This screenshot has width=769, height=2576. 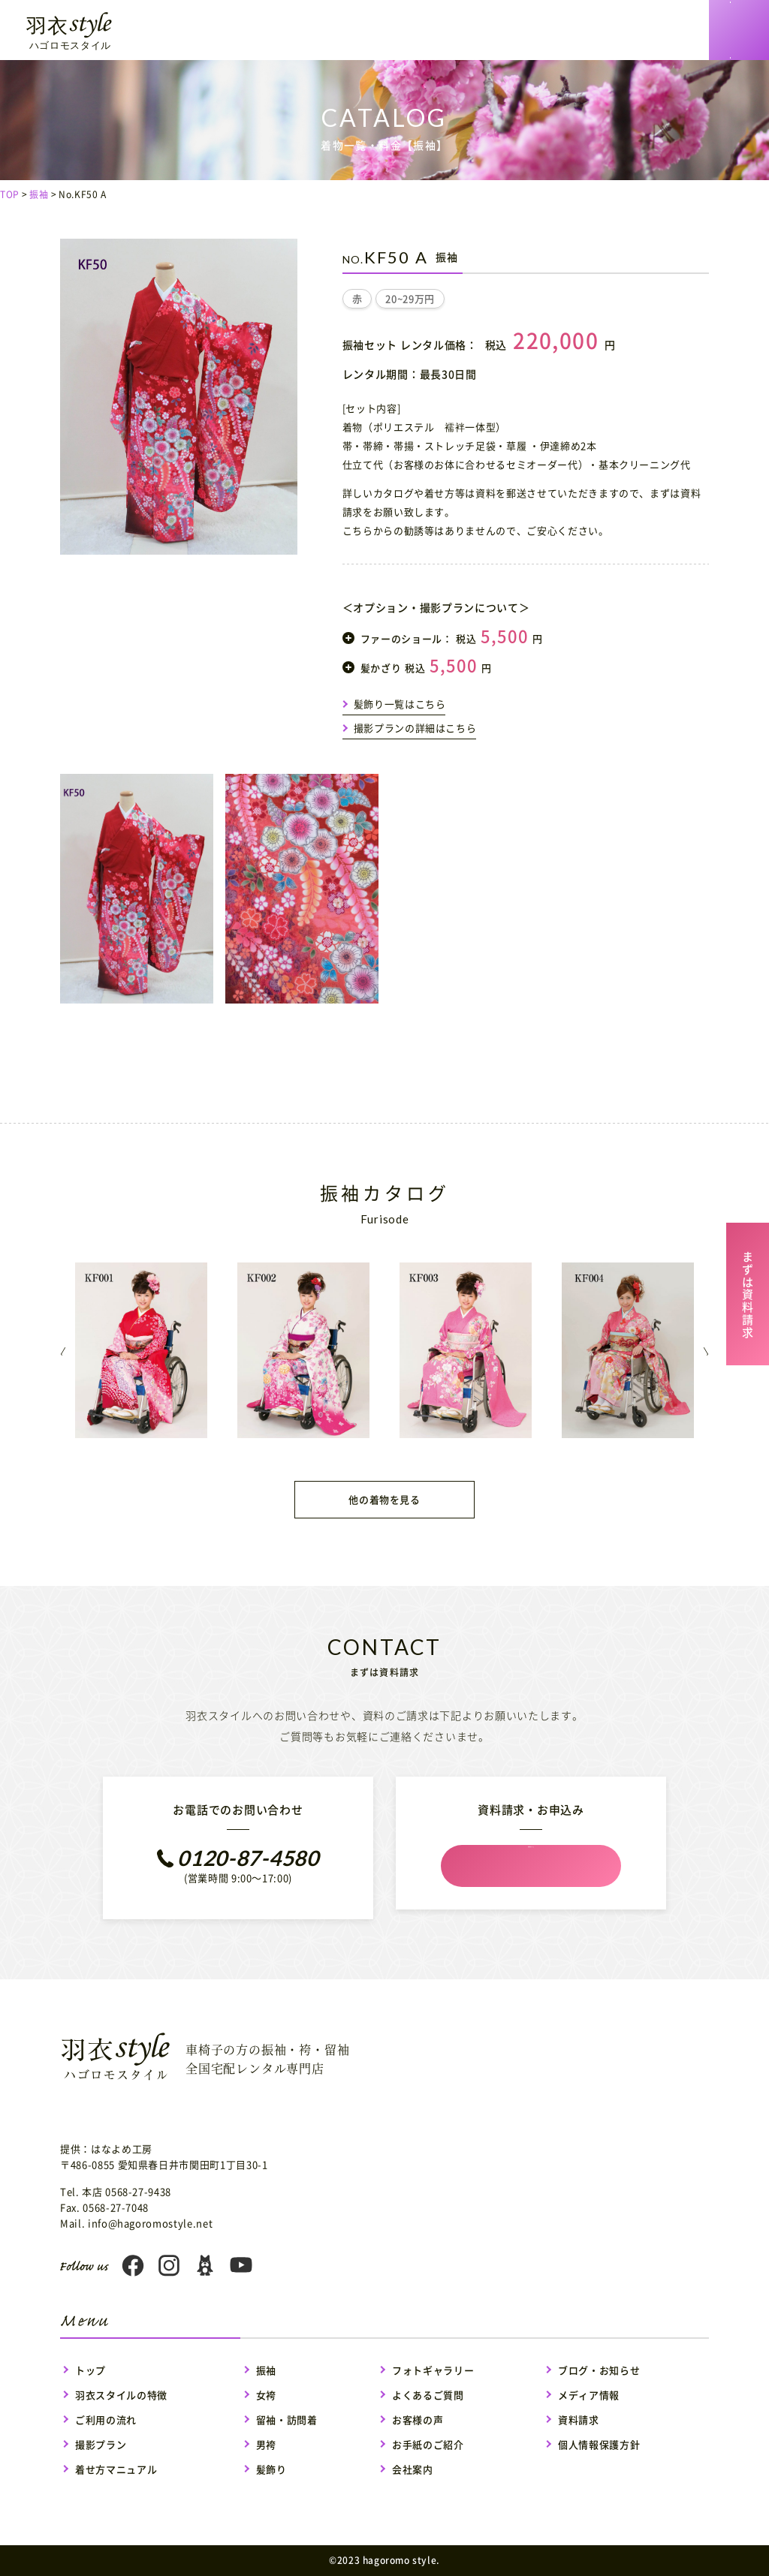 What do you see at coordinates (433, 2370) in the screenshot?
I see `フォトギャラリー` at bounding box center [433, 2370].